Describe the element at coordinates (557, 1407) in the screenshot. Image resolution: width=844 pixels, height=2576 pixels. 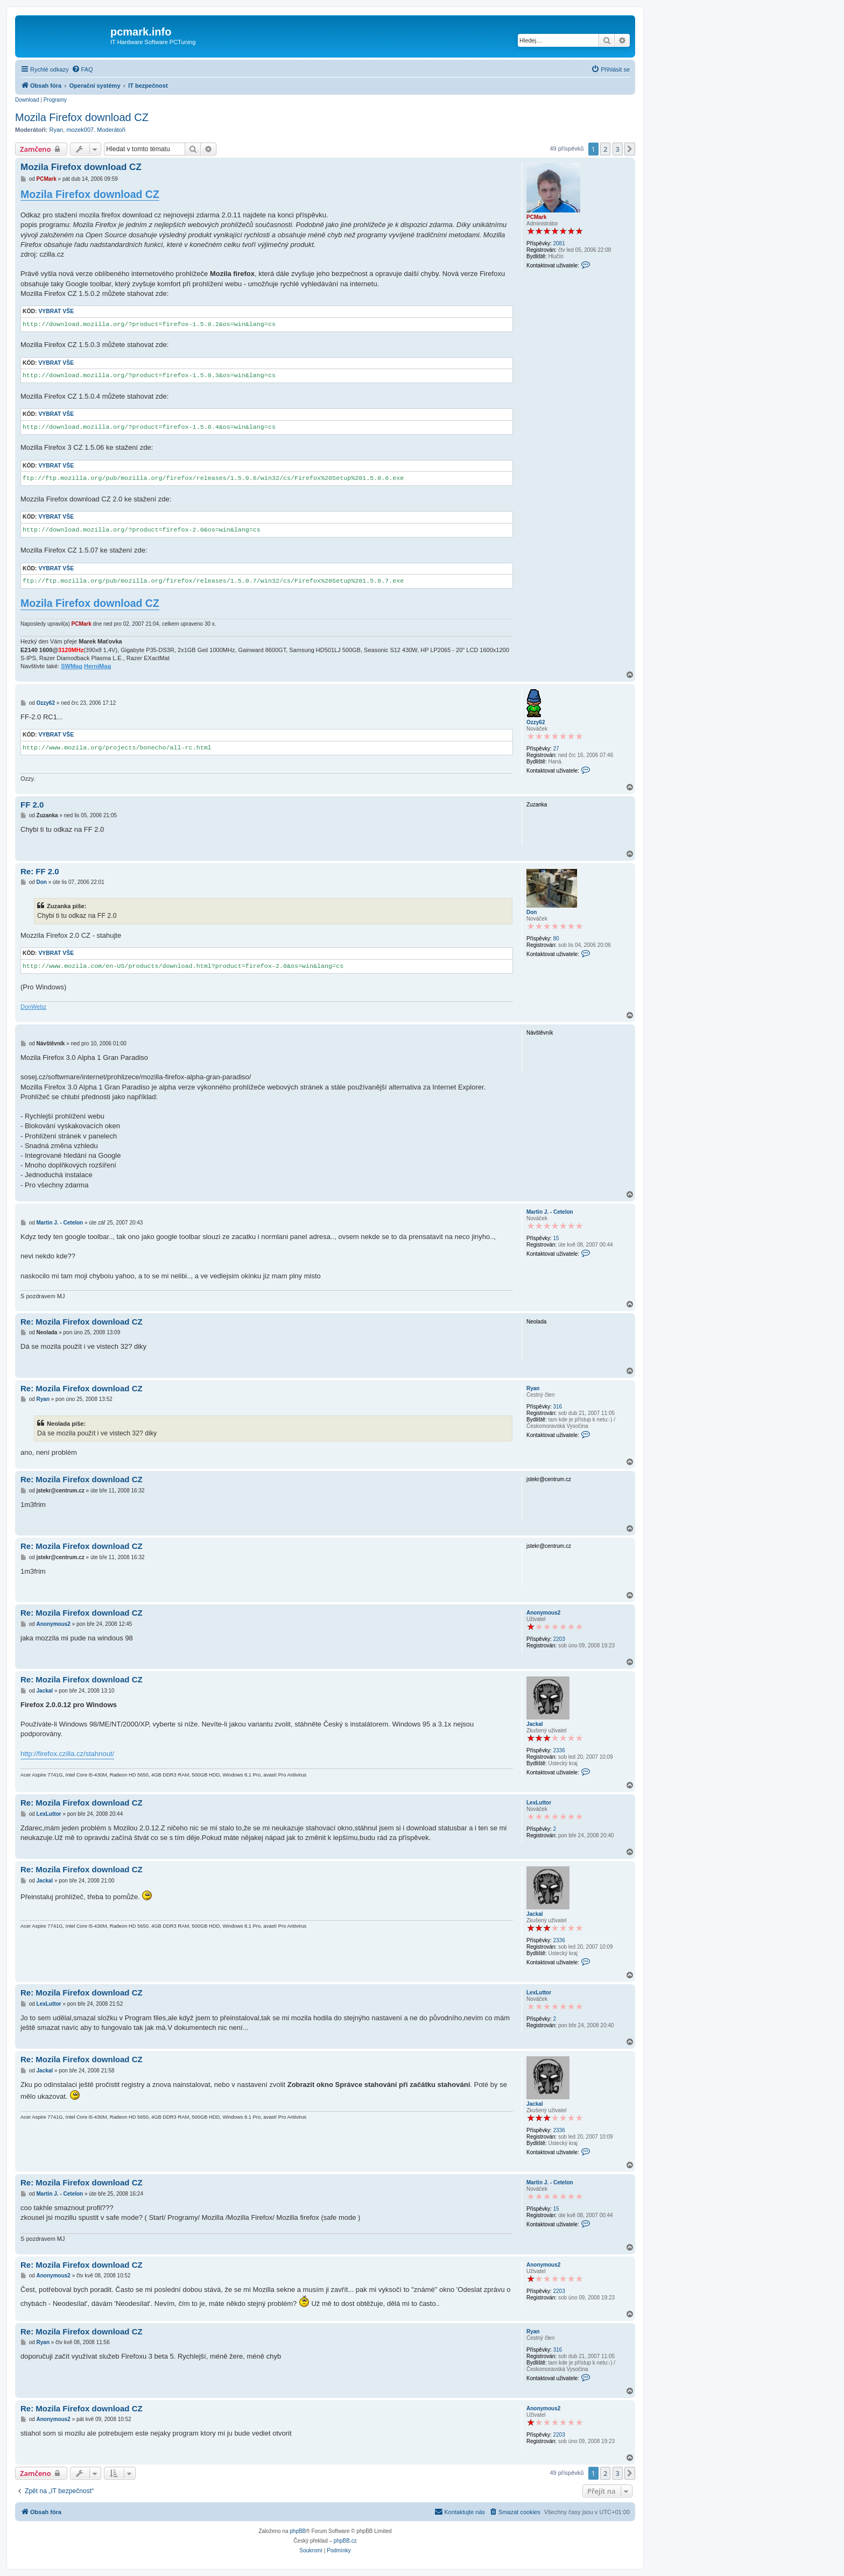
I see `316` at that location.